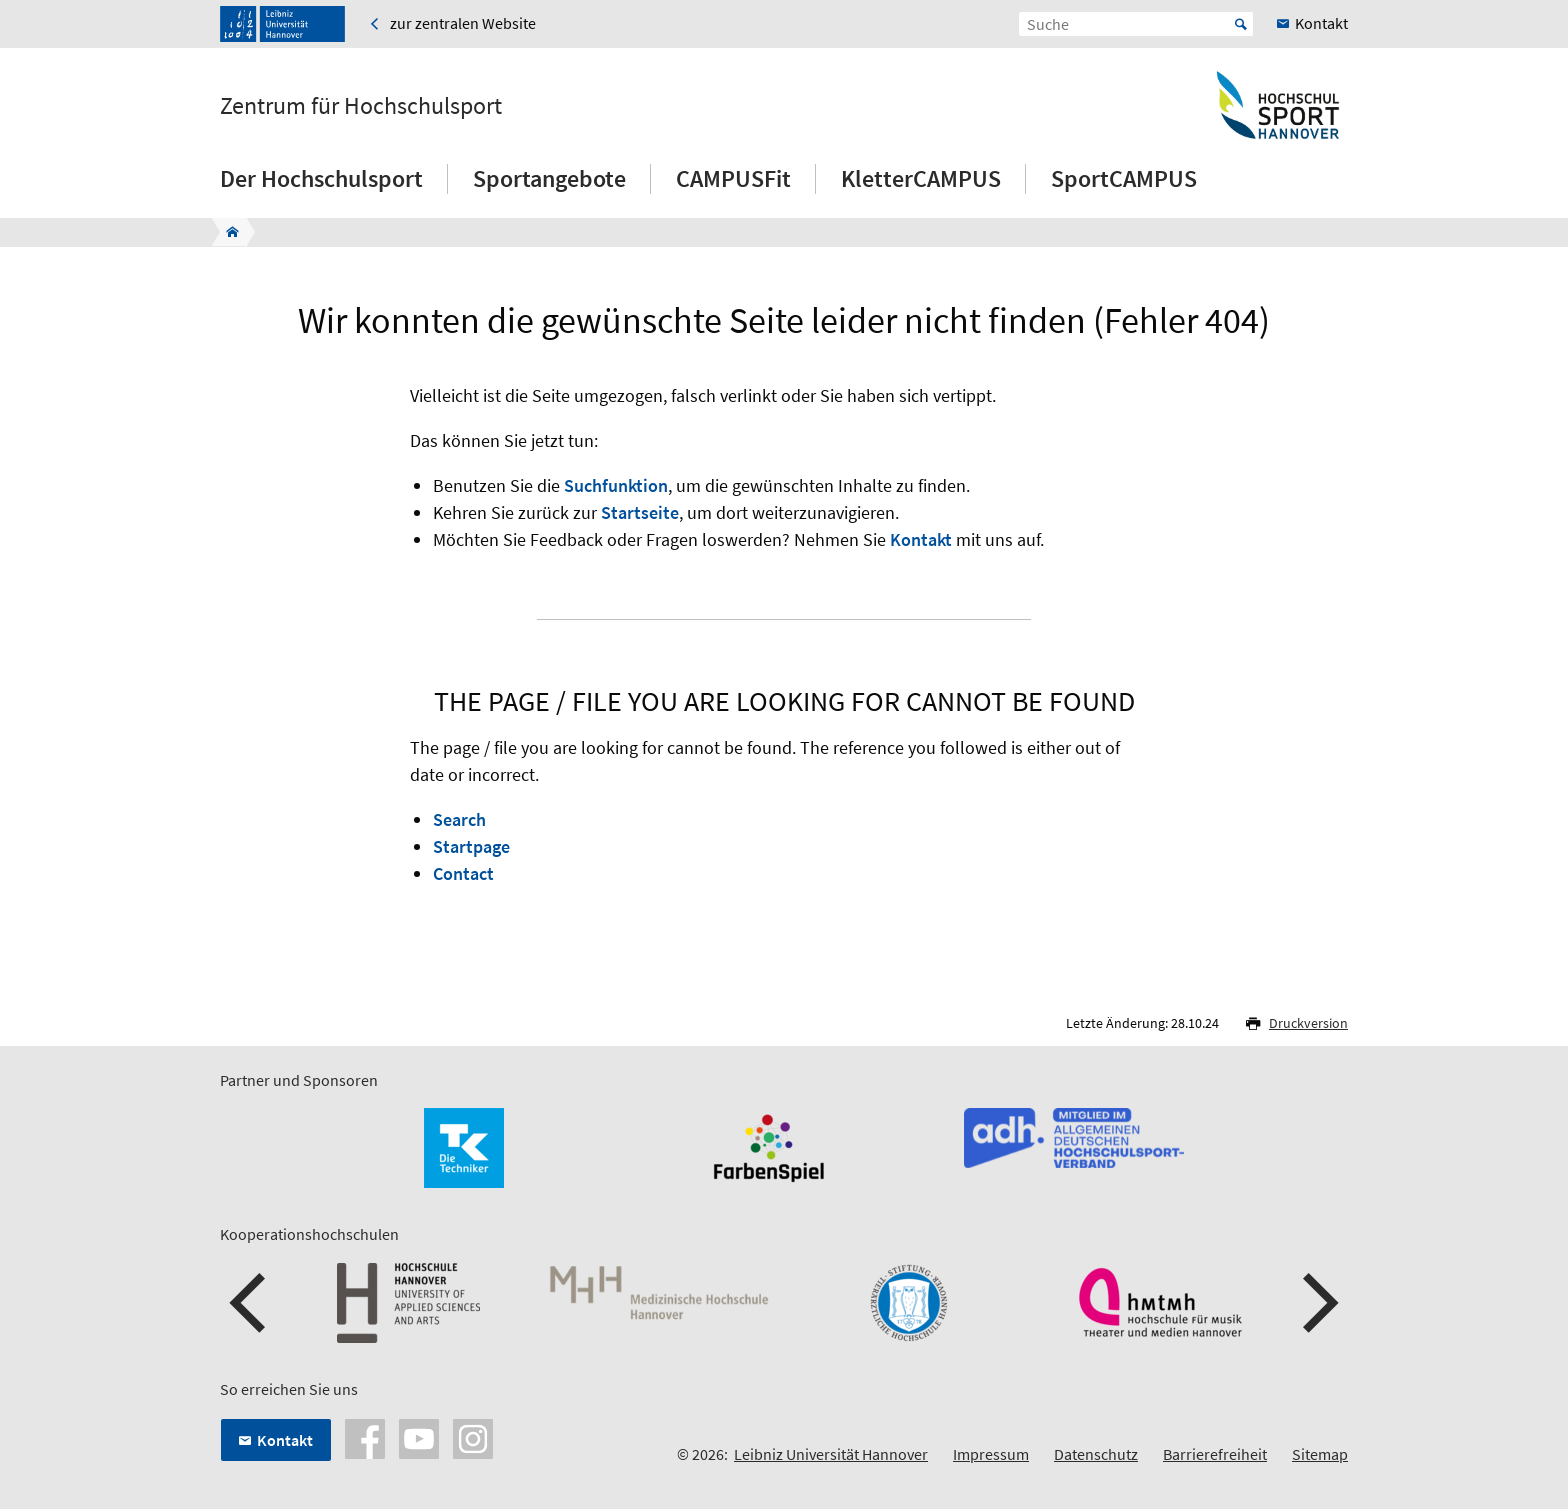 This screenshot has width=1568, height=1509. Describe the element at coordinates (616, 485) in the screenshot. I see `Suchfunktion` at that location.